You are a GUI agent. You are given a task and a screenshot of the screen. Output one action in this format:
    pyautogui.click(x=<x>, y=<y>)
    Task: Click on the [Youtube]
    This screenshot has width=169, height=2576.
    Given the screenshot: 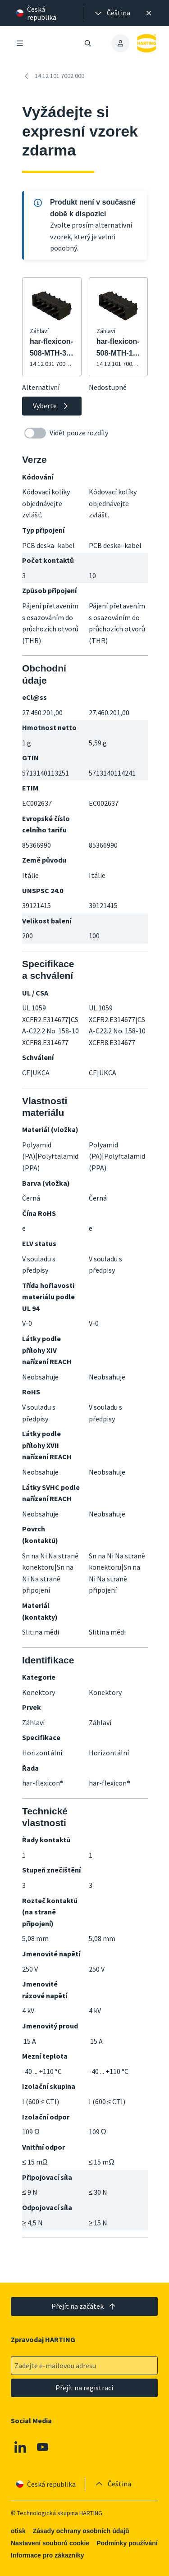 What is the action you would take?
    pyautogui.click(x=42, y=2447)
    